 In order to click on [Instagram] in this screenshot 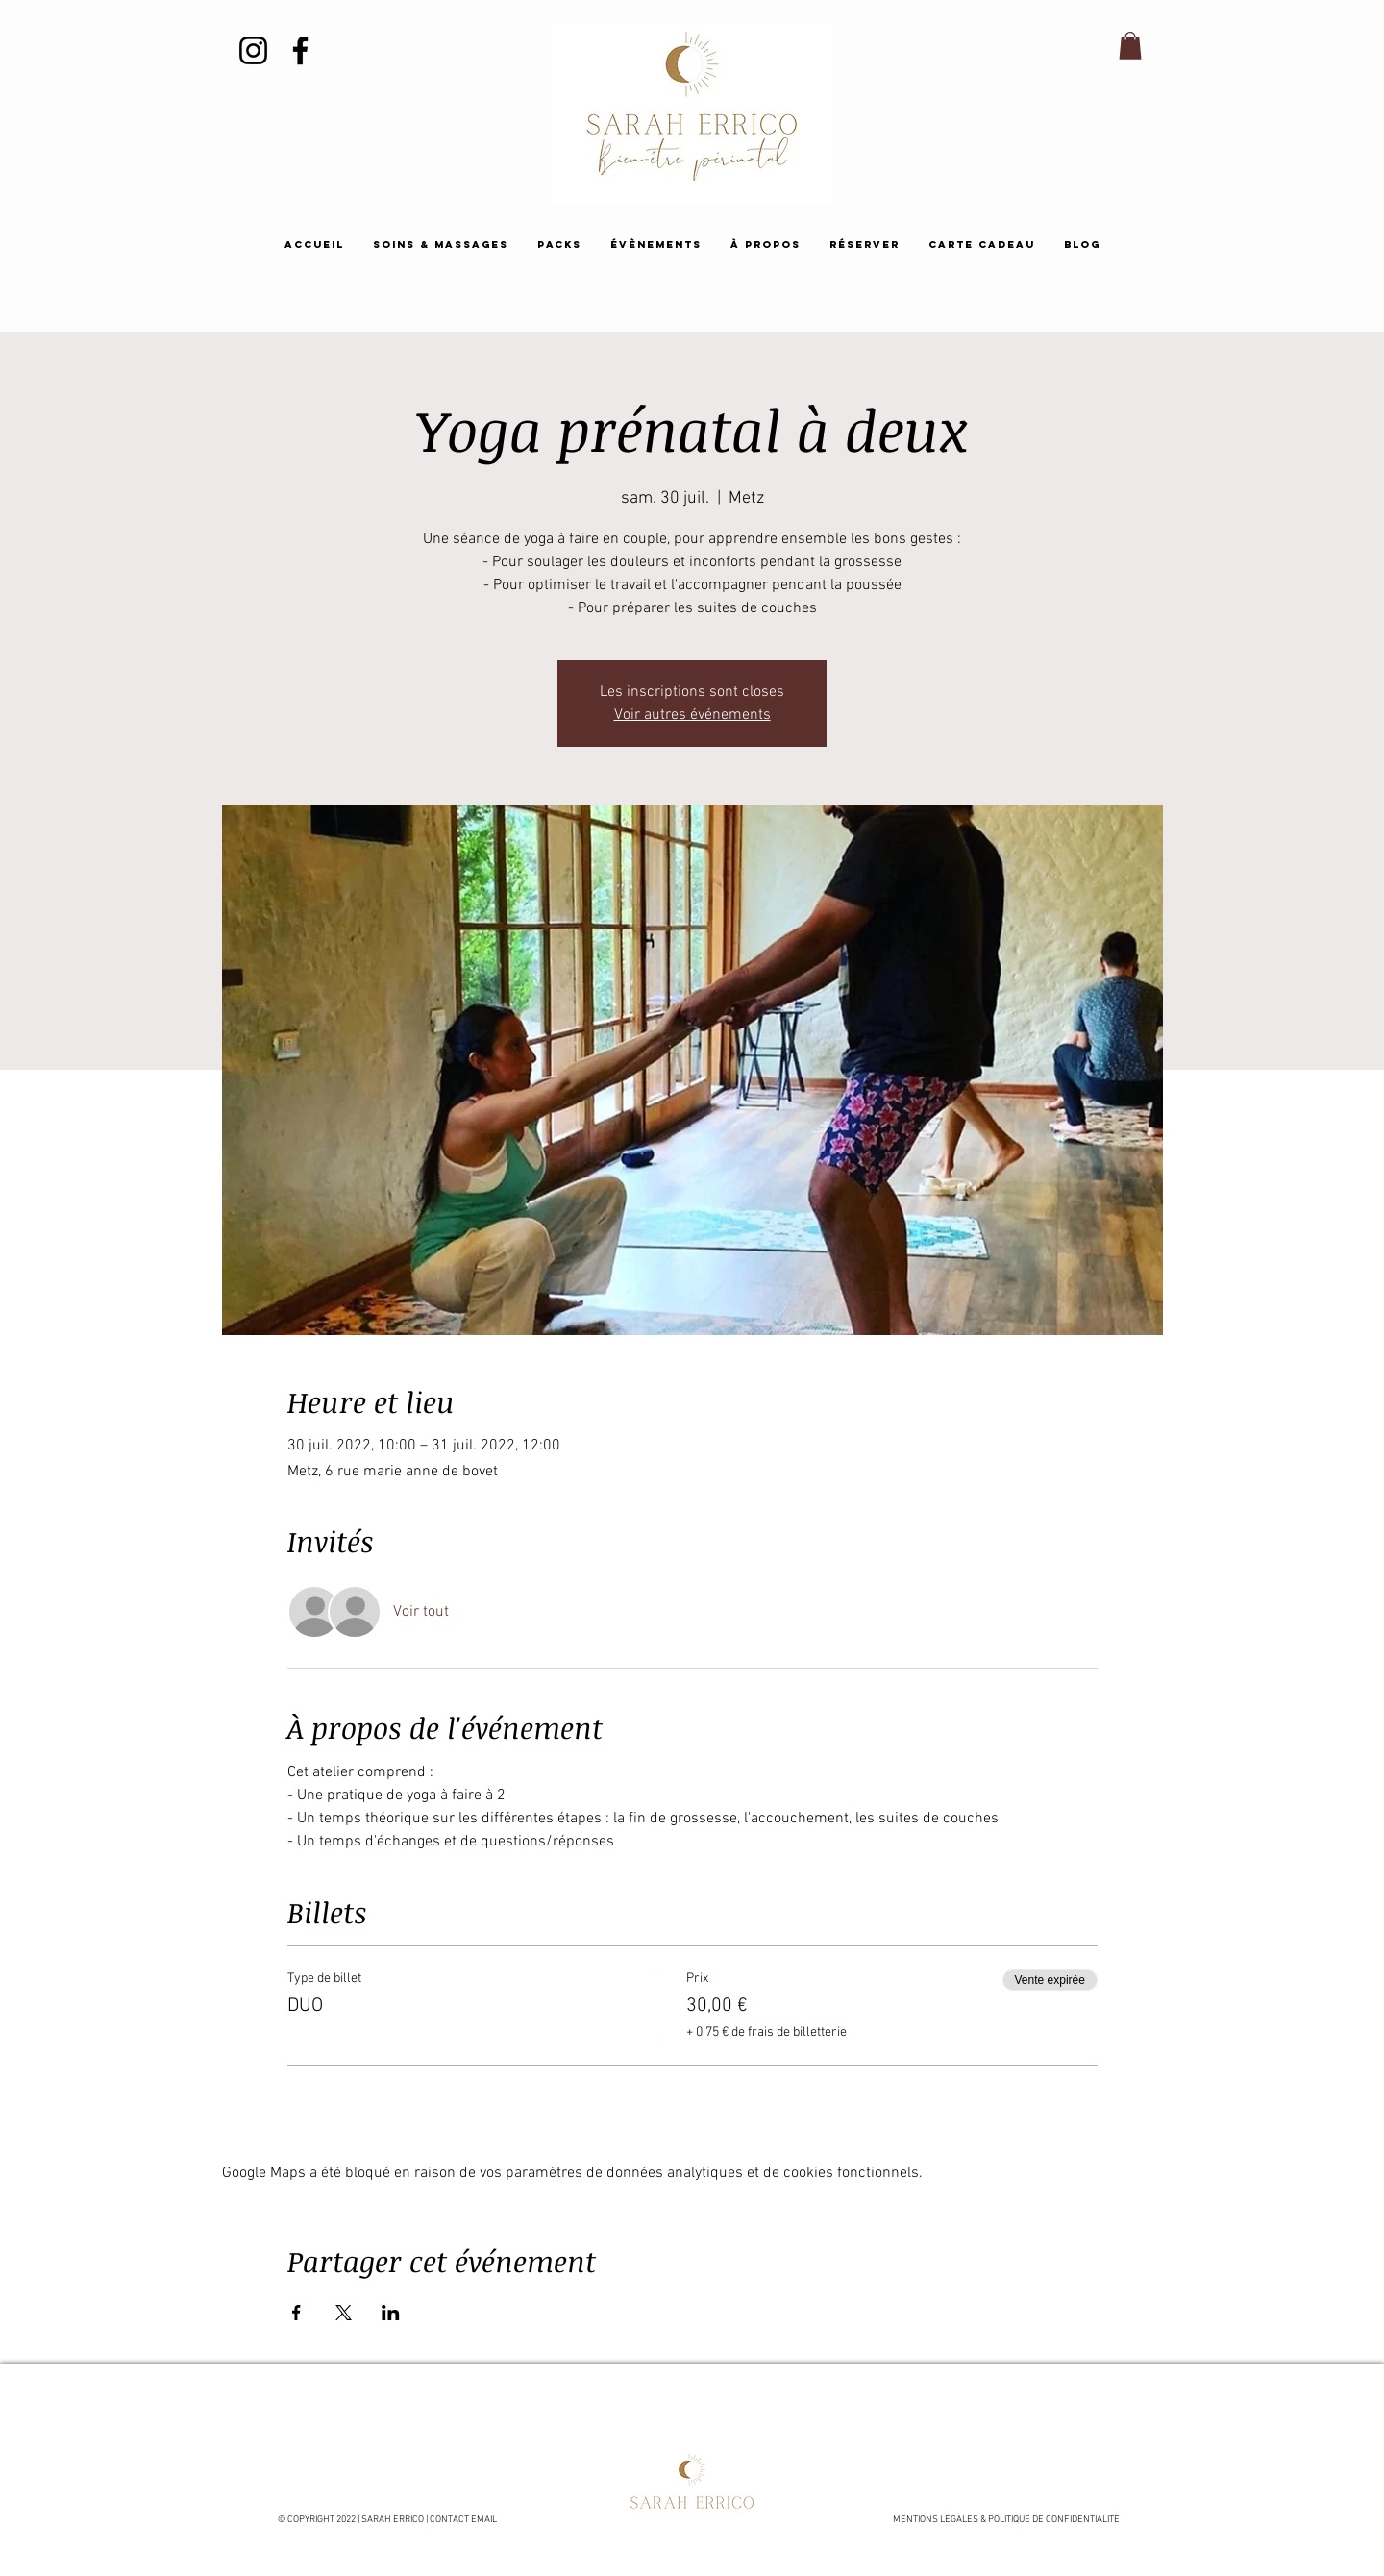, I will do `click(253, 50)`.